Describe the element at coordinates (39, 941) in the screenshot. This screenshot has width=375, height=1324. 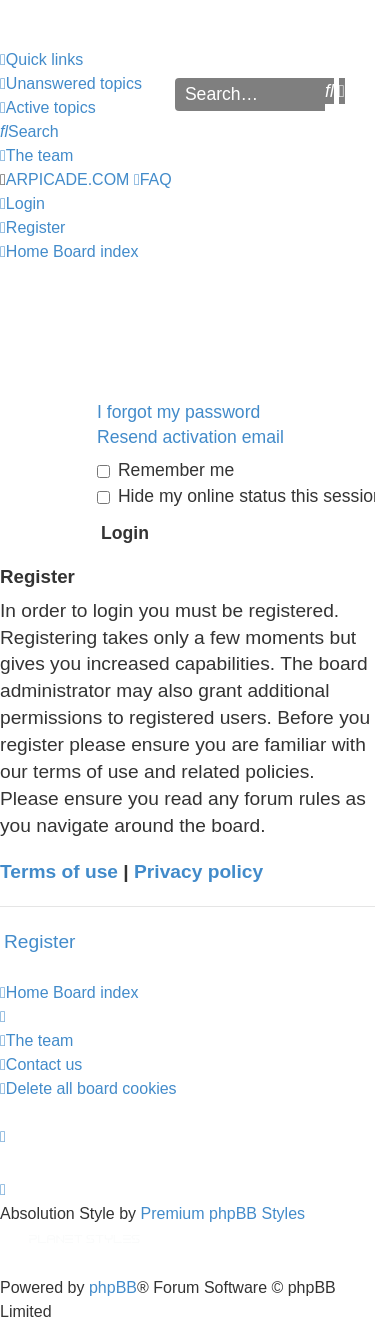
I see `Register` at that location.